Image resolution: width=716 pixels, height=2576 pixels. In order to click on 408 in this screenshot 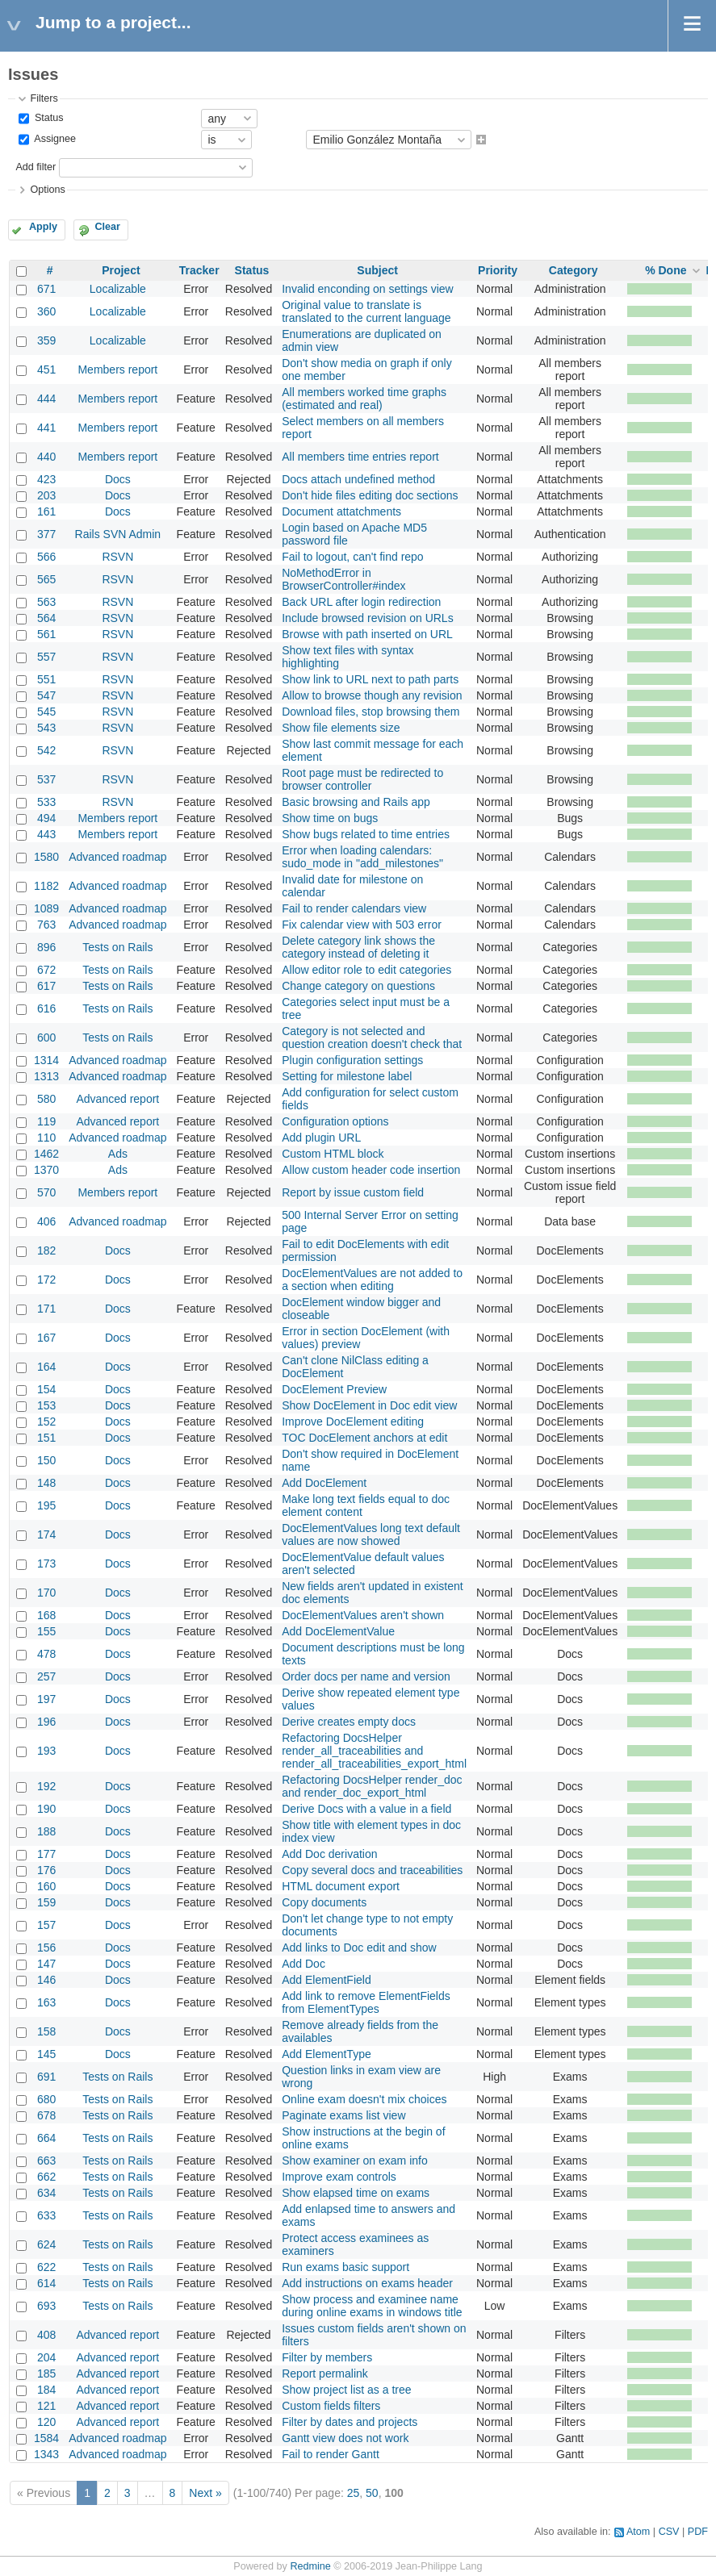, I will do `click(46, 2334)`.